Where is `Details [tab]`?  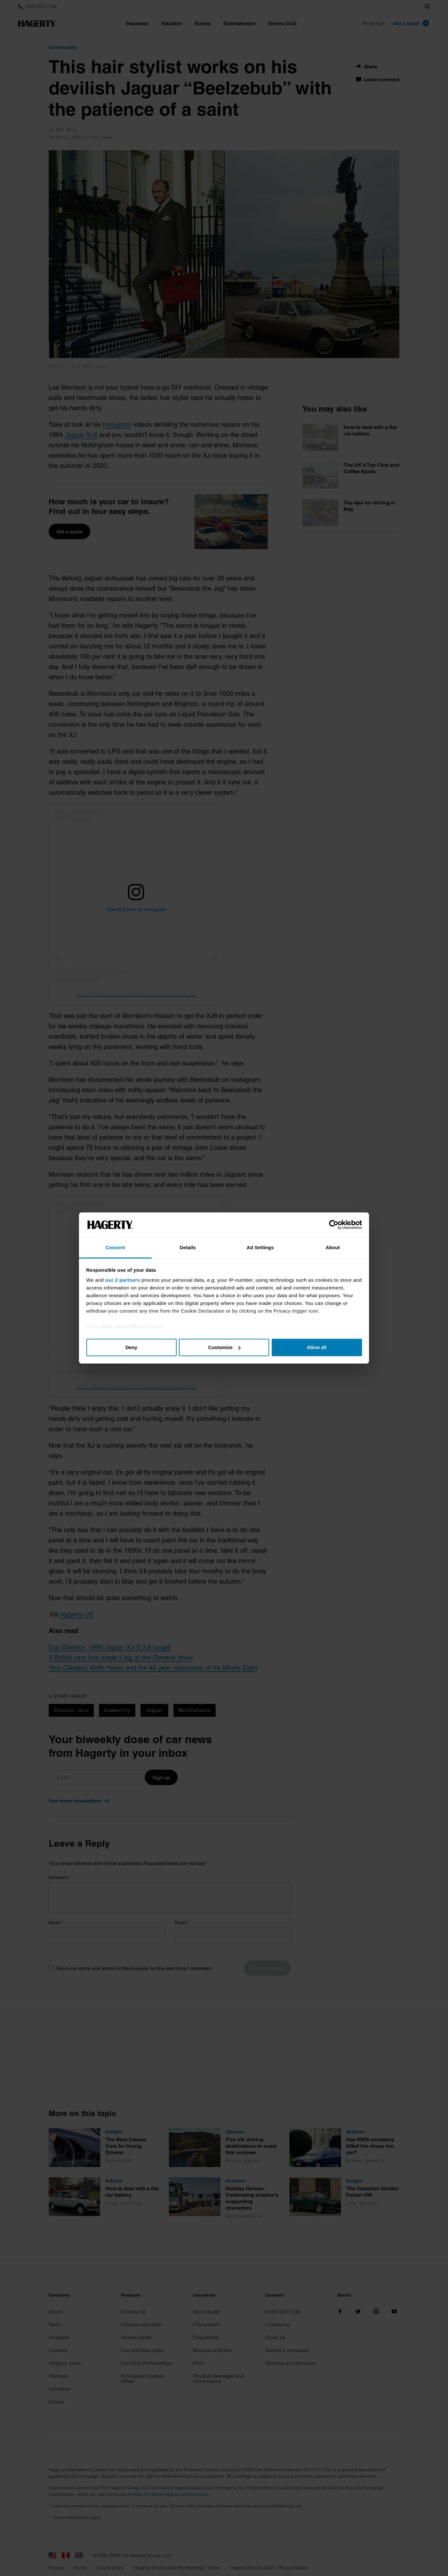 Details [tab] is located at coordinates (188, 1247).